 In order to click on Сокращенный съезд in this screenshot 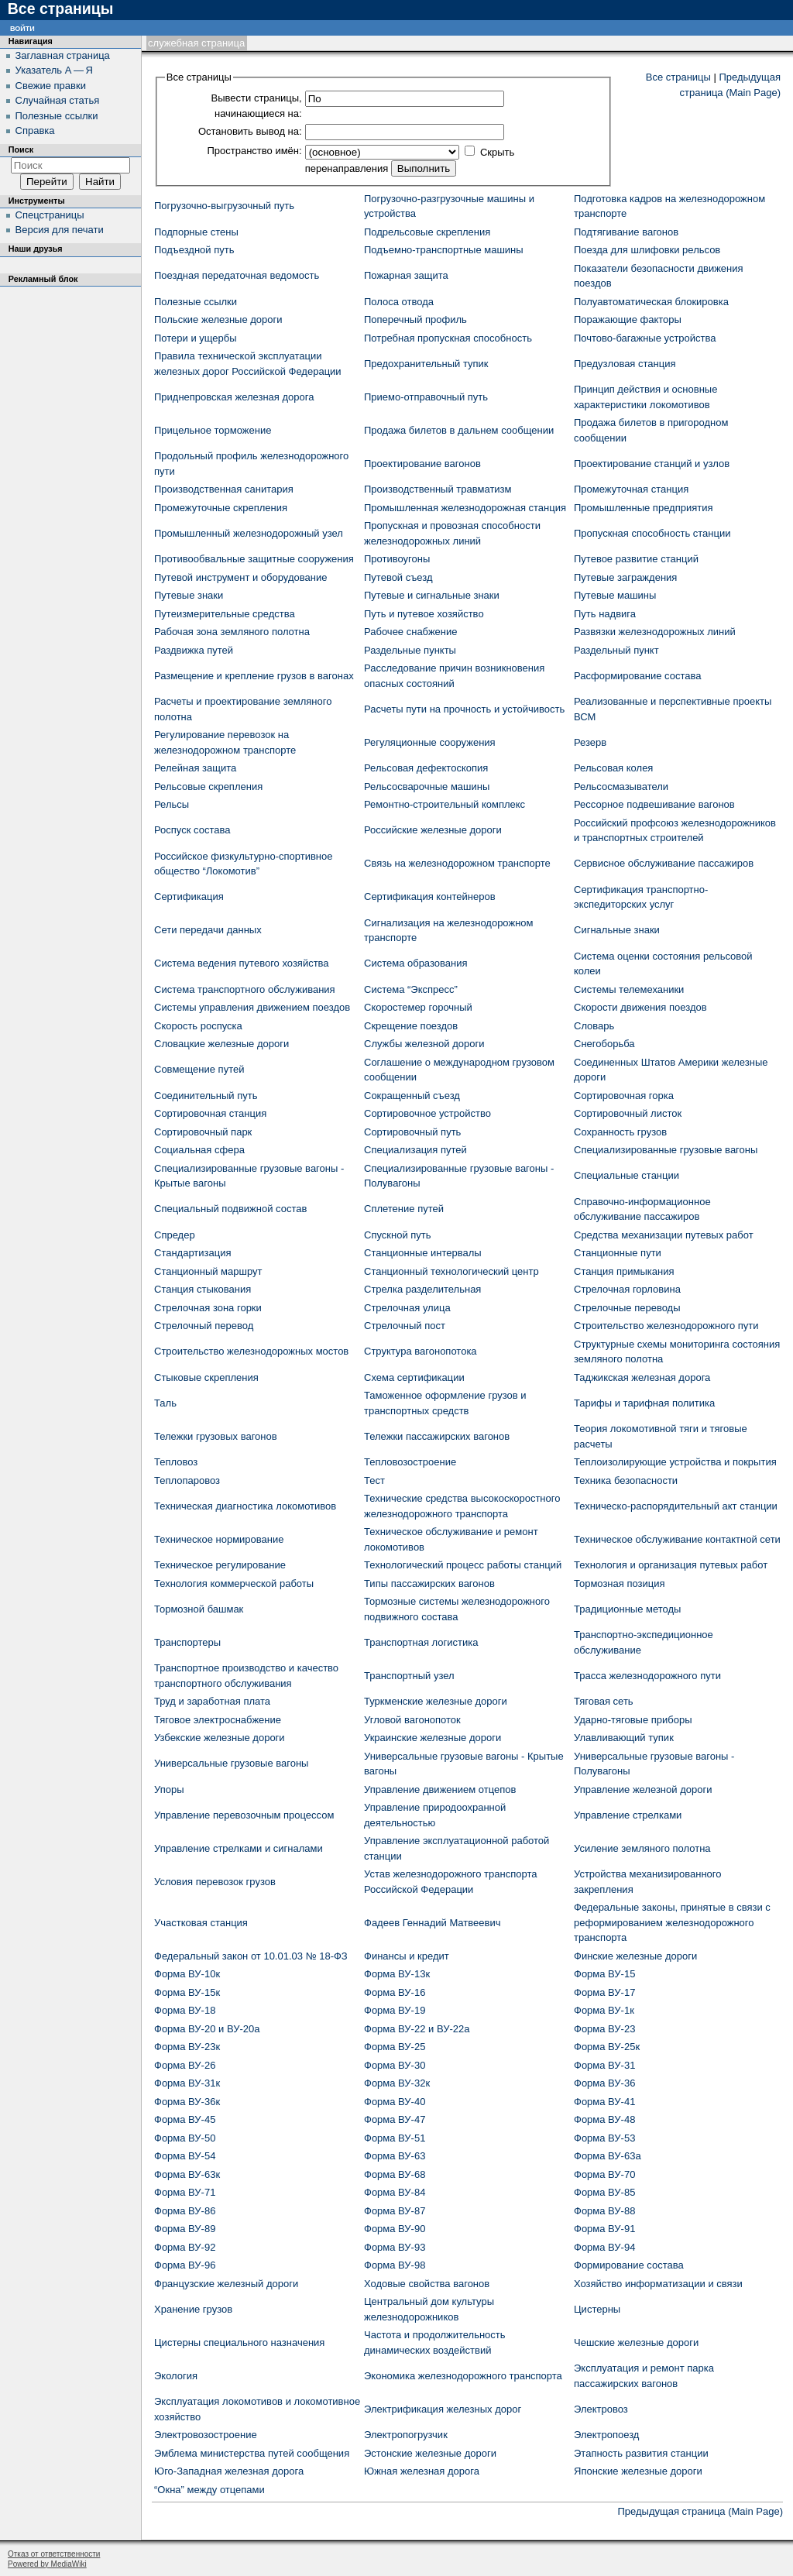, I will do `click(412, 1095)`.